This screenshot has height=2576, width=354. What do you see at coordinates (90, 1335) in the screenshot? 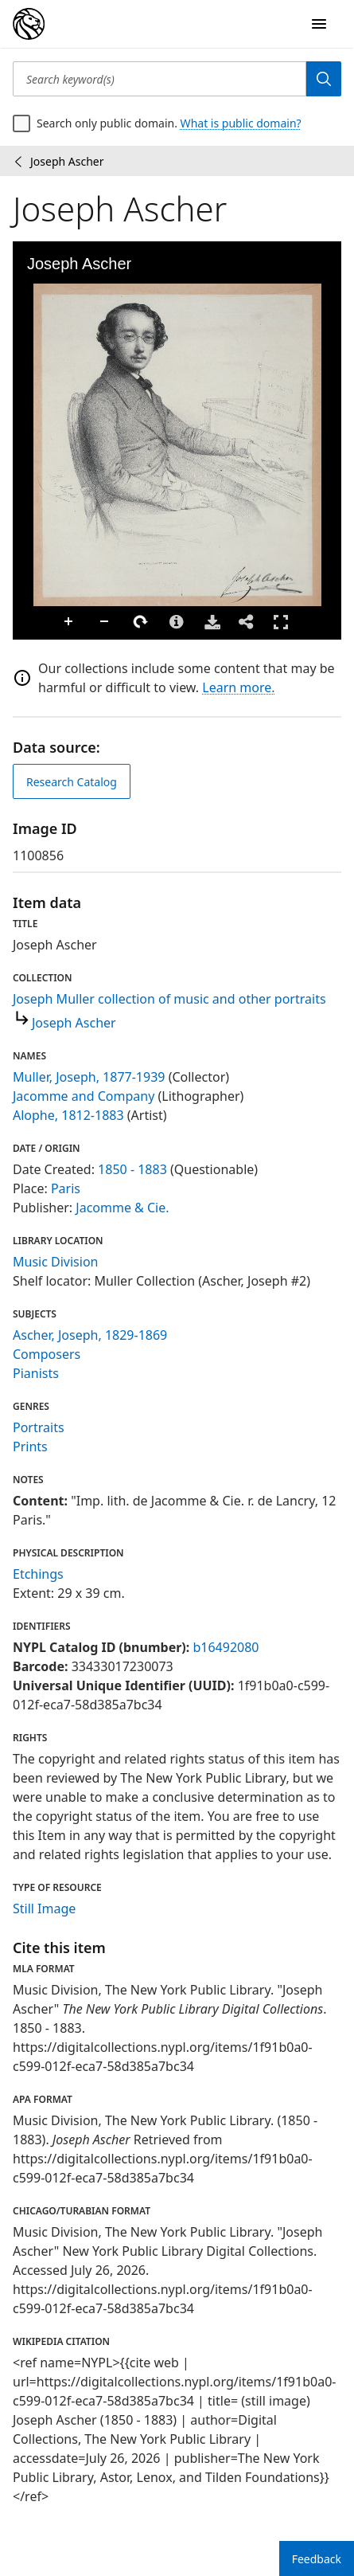
I see `Ascher, Joseph, 1829-1869` at bounding box center [90, 1335].